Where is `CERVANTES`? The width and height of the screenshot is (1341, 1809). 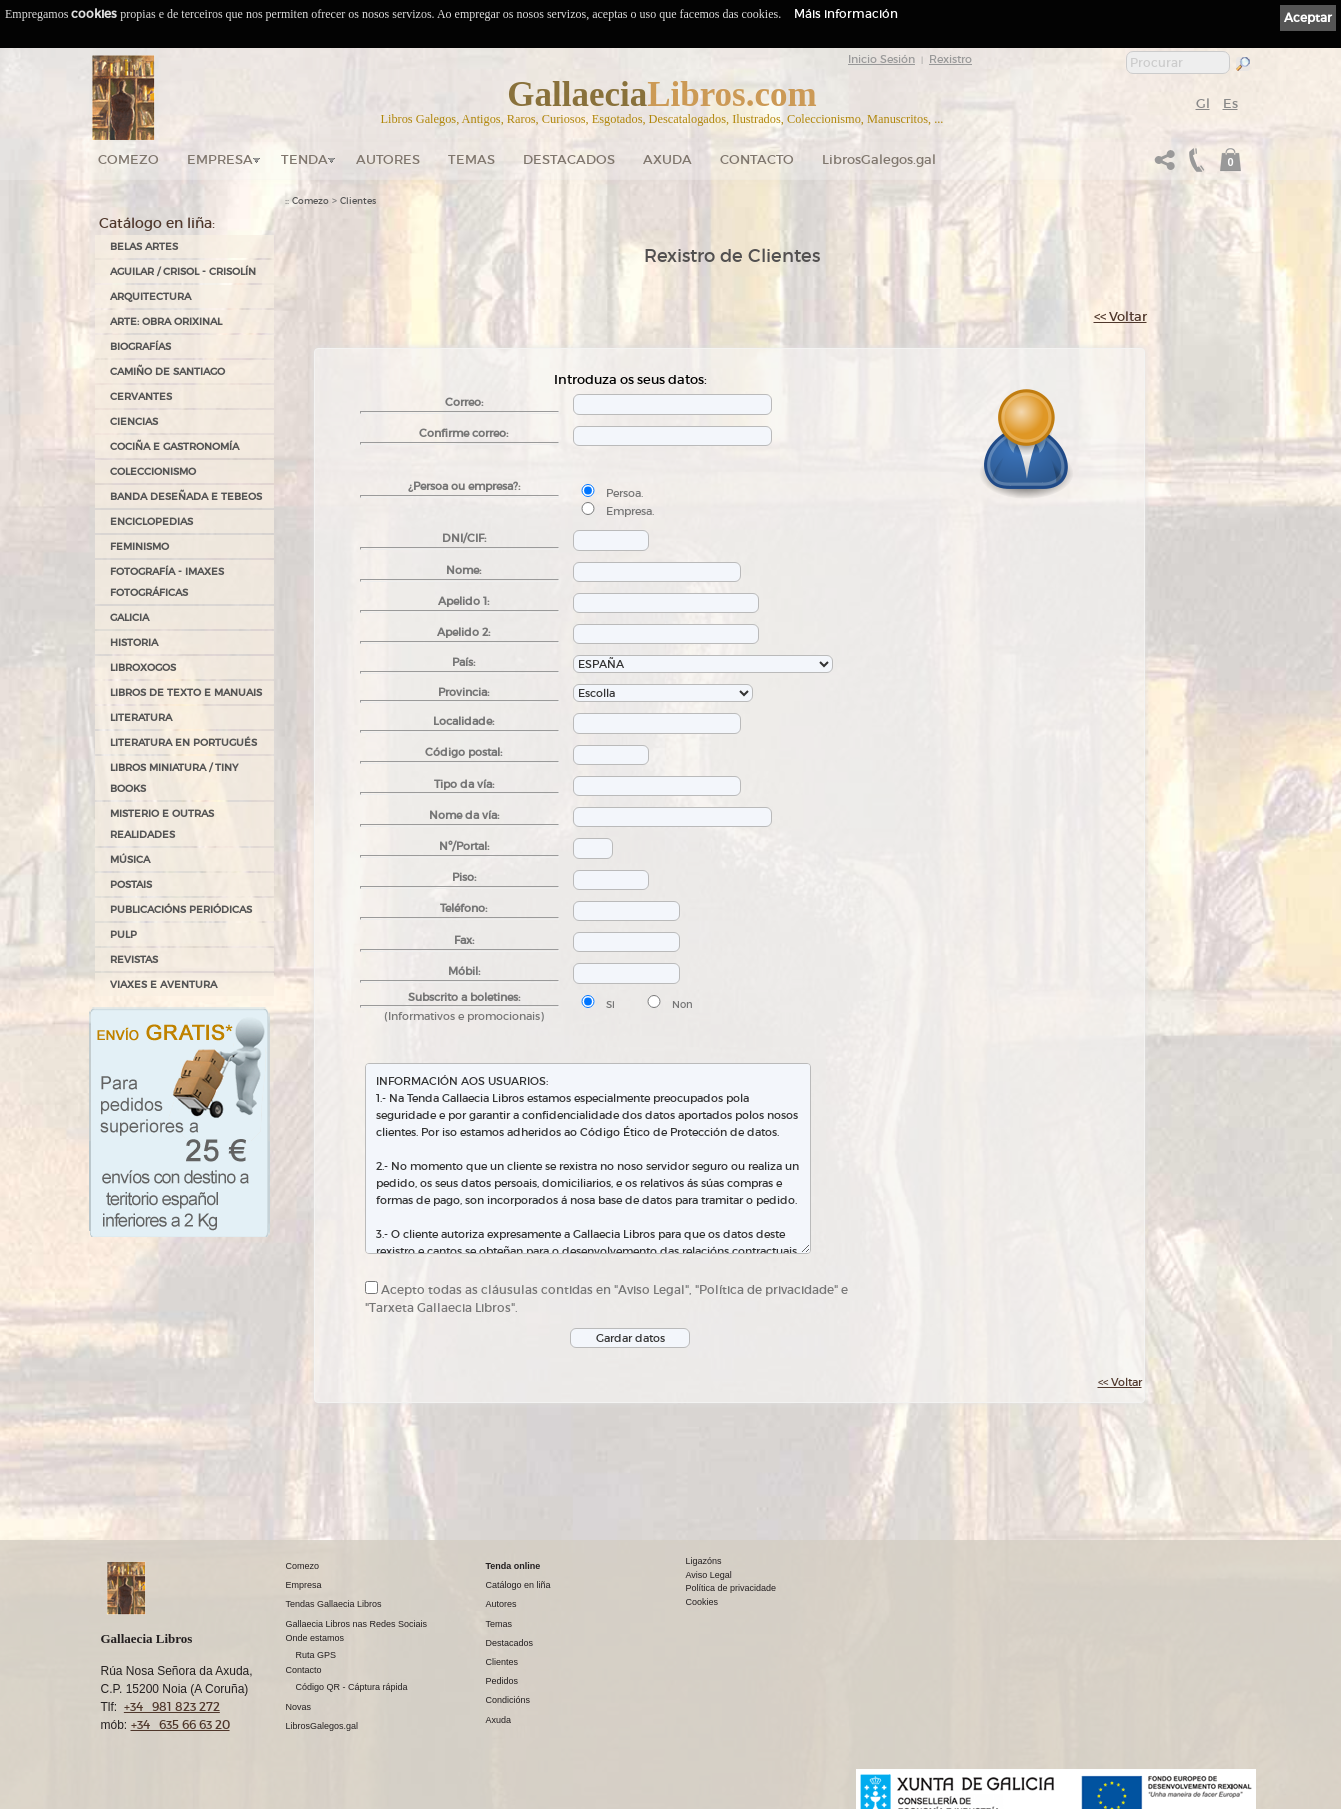
CERVANTES is located at coordinates (141, 396).